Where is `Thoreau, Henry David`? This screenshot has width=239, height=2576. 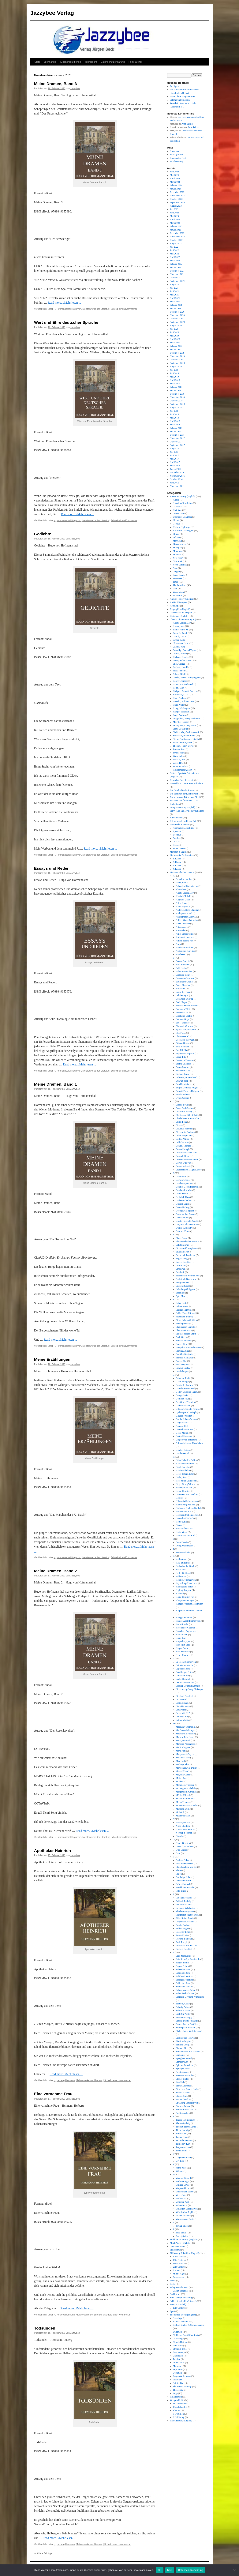 Thoreau, Henry David is located at coordinates (183, 746).